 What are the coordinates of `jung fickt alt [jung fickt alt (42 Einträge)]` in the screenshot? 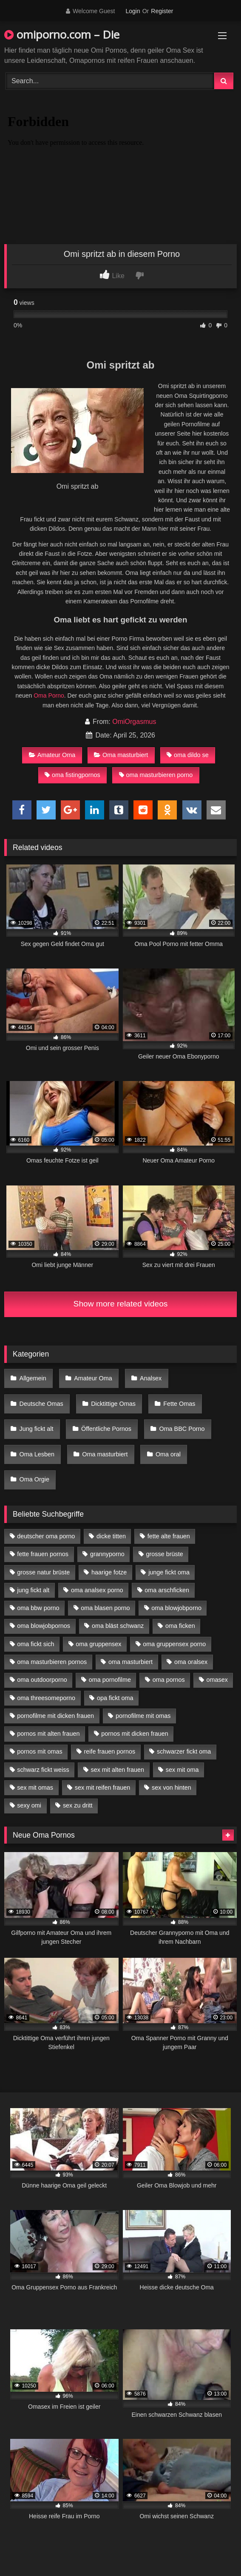 It's located at (33, 1590).